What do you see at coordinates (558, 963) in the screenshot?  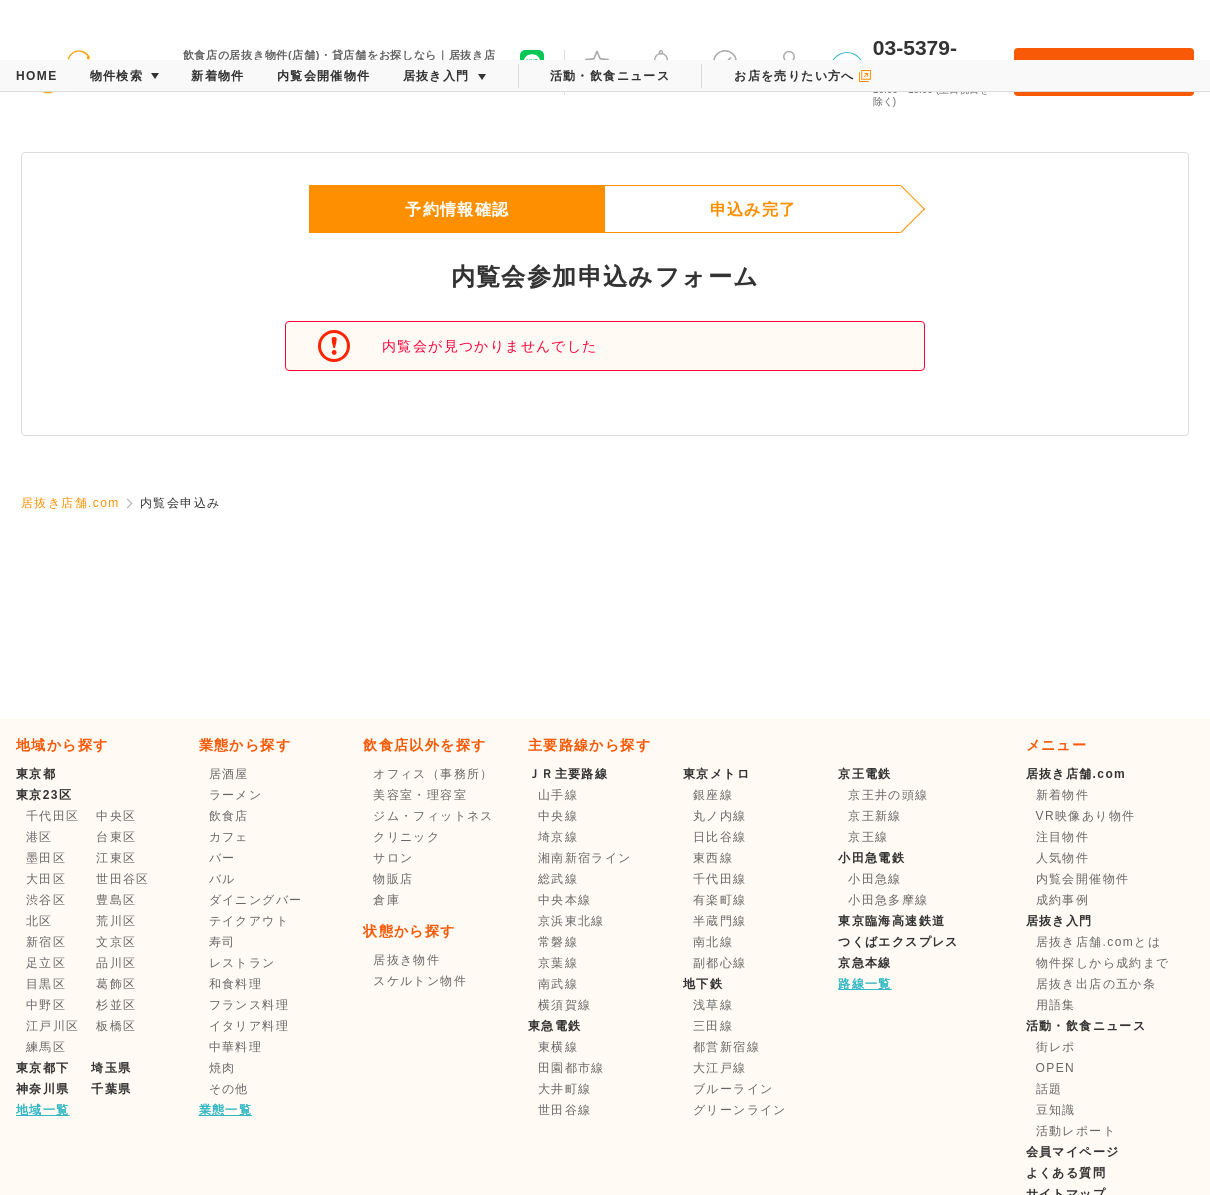 I see `京葉線` at bounding box center [558, 963].